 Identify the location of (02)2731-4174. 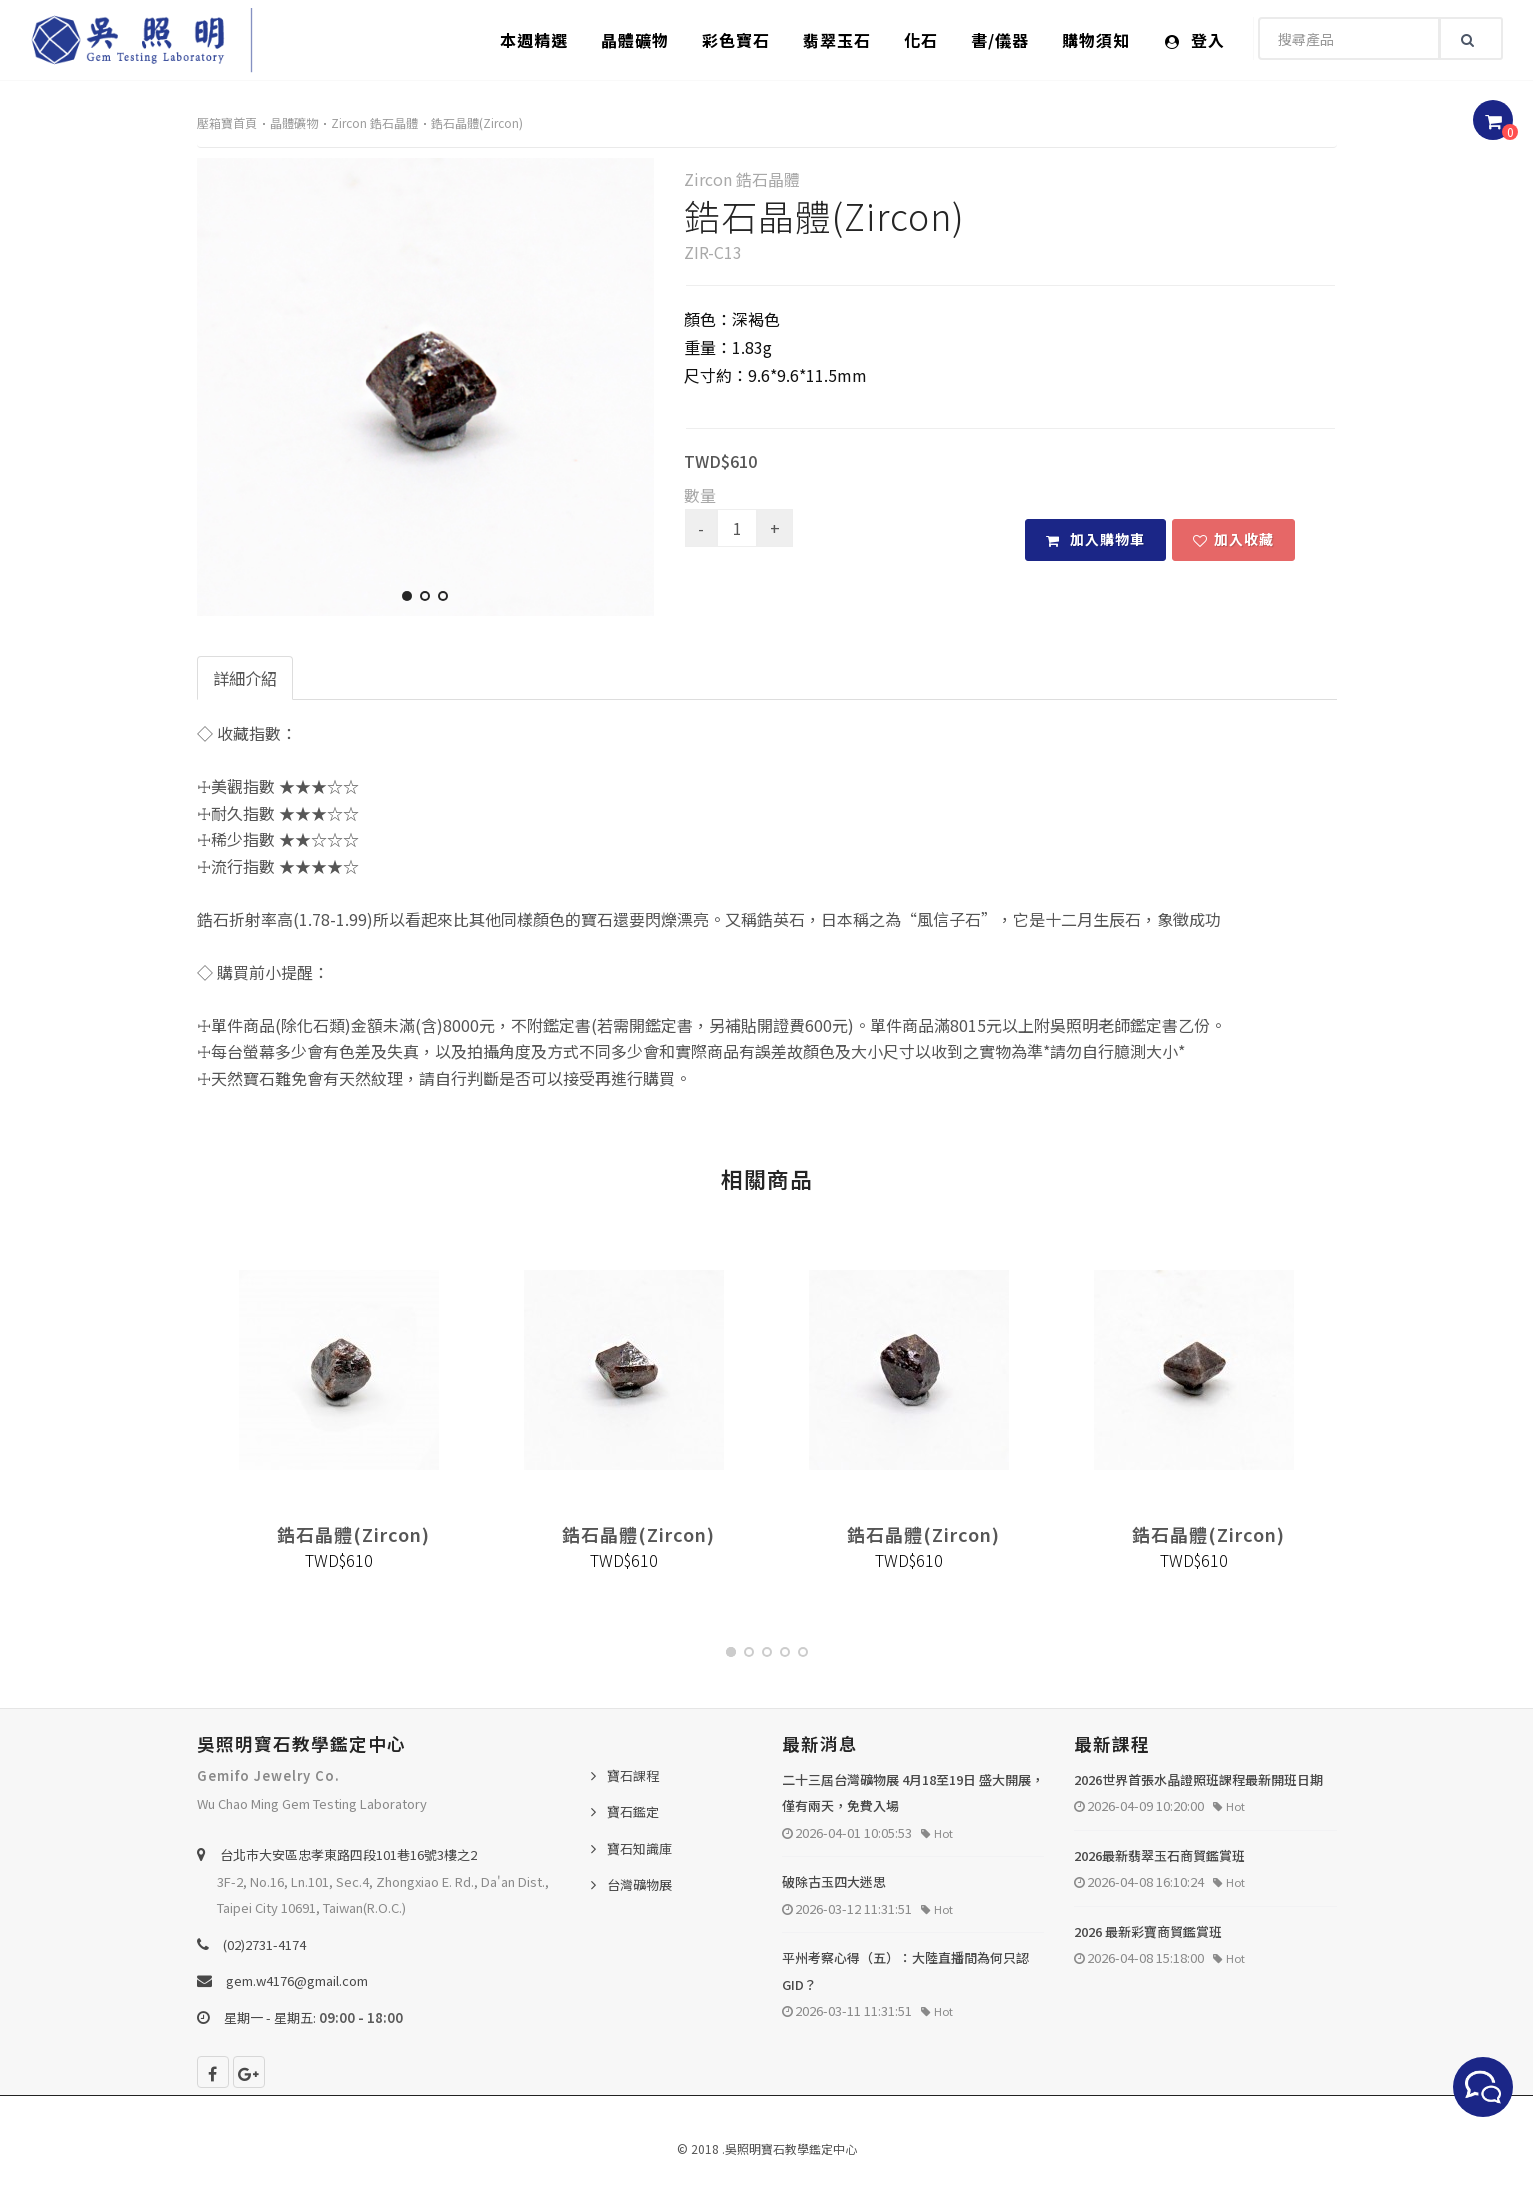
(264, 1944).